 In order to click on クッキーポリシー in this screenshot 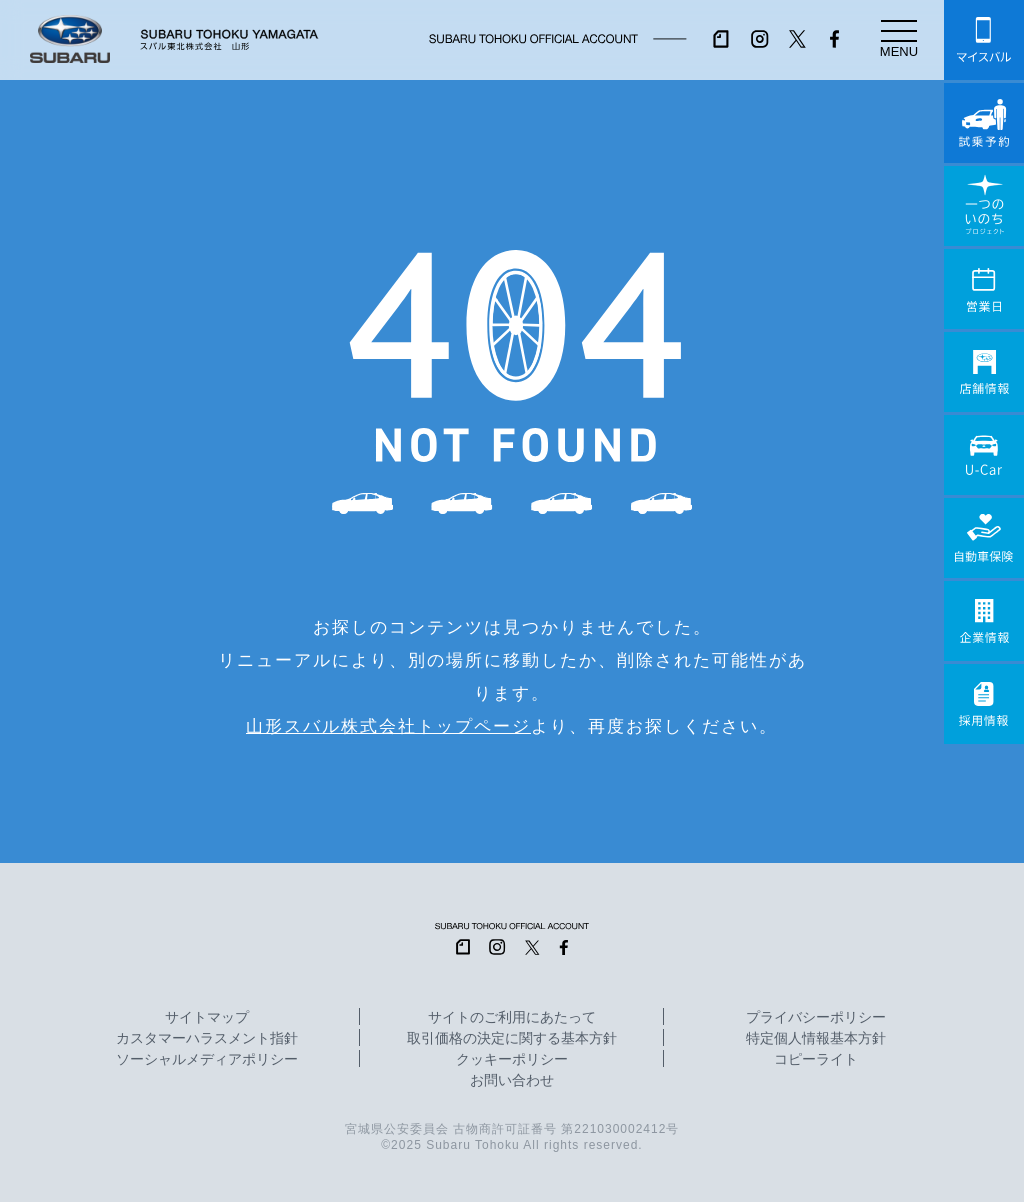, I will do `click(512, 1060)`.